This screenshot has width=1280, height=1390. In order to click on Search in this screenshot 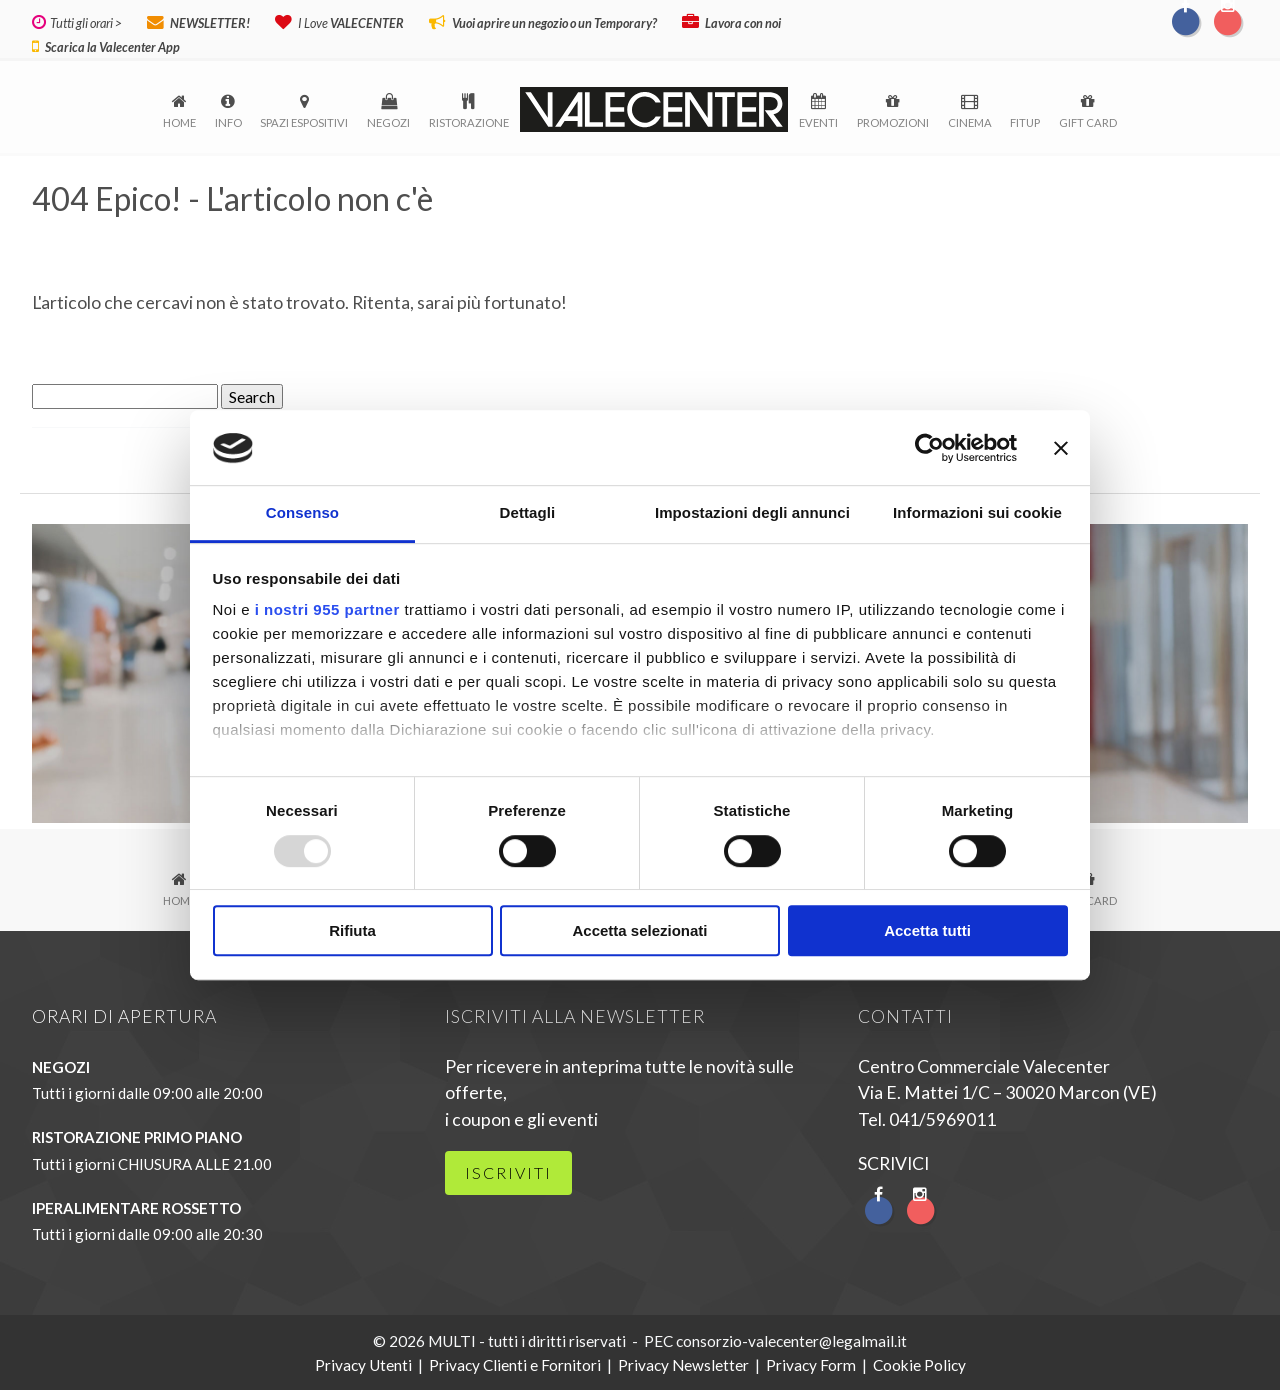, I will do `click(252, 394)`.